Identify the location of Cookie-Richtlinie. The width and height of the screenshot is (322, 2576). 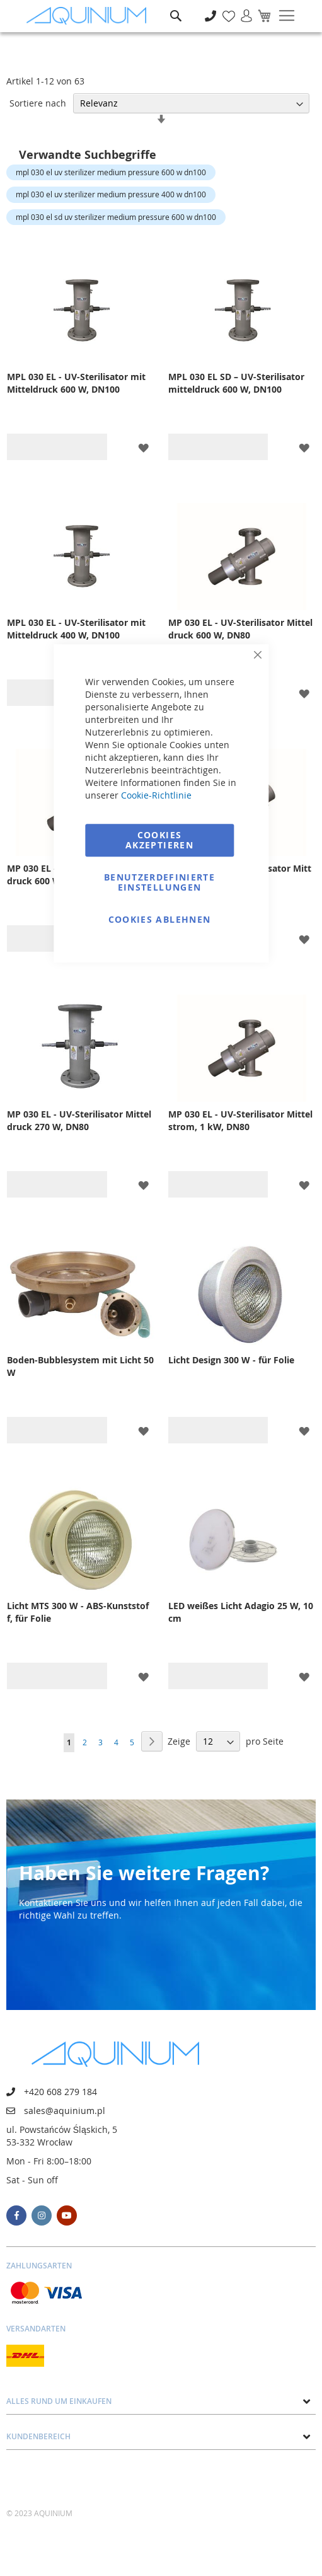
(156, 795).